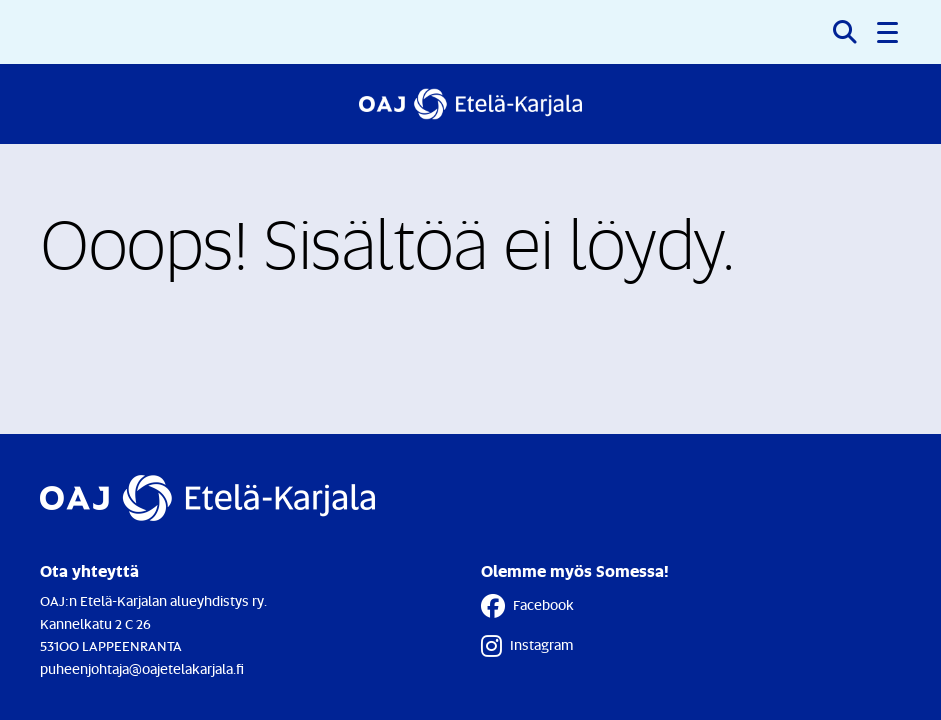 This screenshot has width=941, height=720. What do you see at coordinates (142, 668) in the screenshot?
I see `puheenjohtaja@oajetelakarjala.fi` at bounding box center [142, 668].